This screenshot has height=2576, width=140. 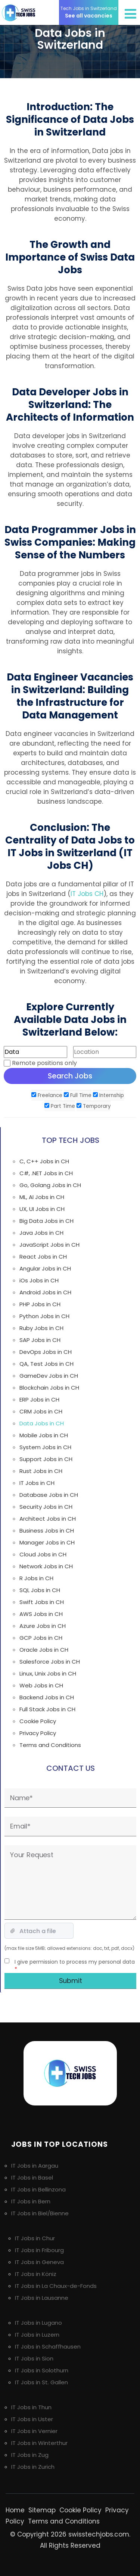 I want to click on DevOps Jobs in CH, so click(x=45, y=1352).